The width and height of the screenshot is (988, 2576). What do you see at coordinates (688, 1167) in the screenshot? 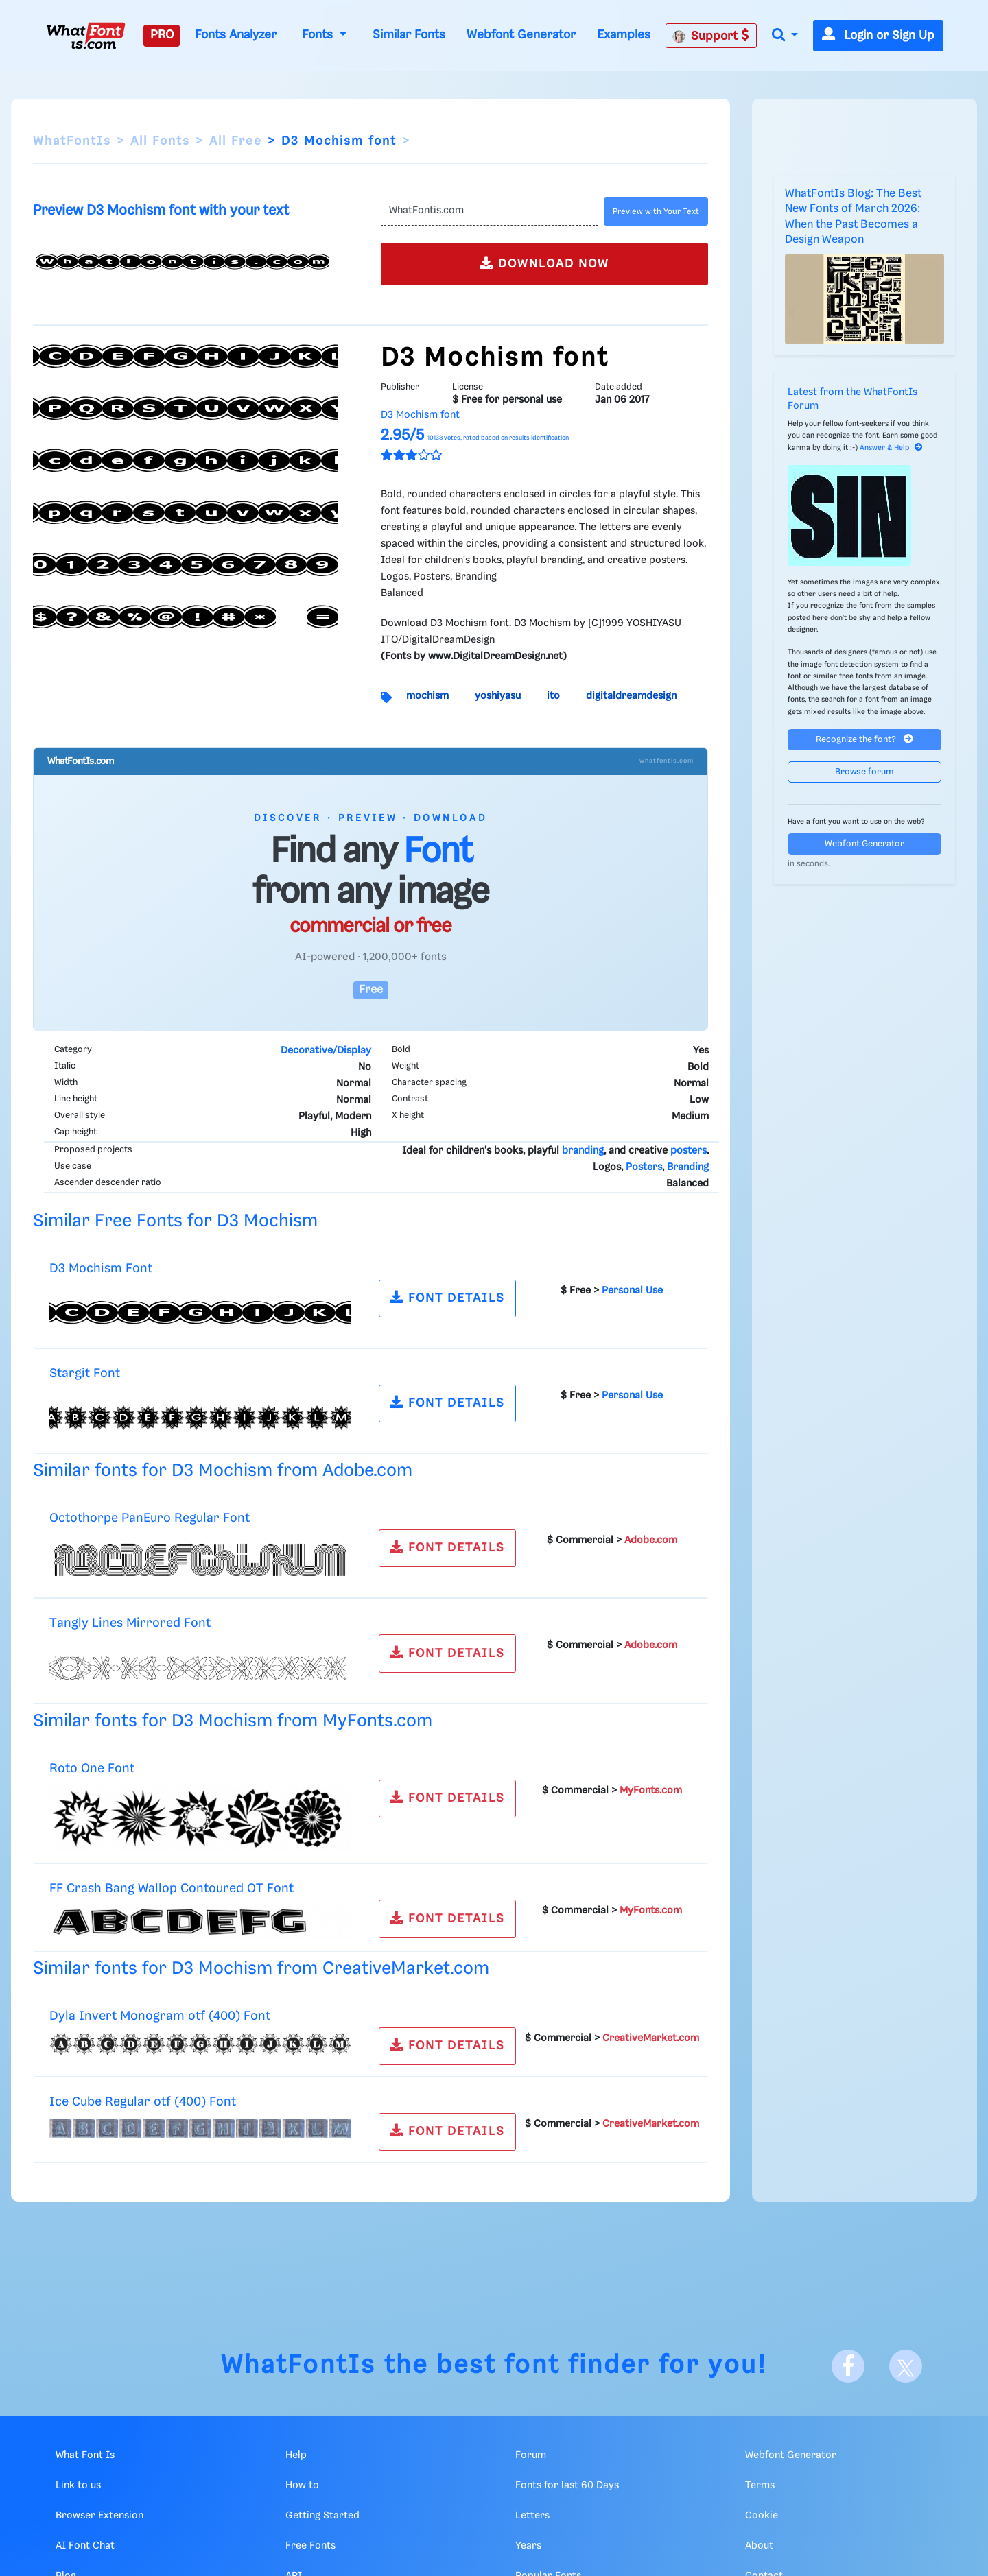
I see `Branding` at bounding box center [688, 1167].